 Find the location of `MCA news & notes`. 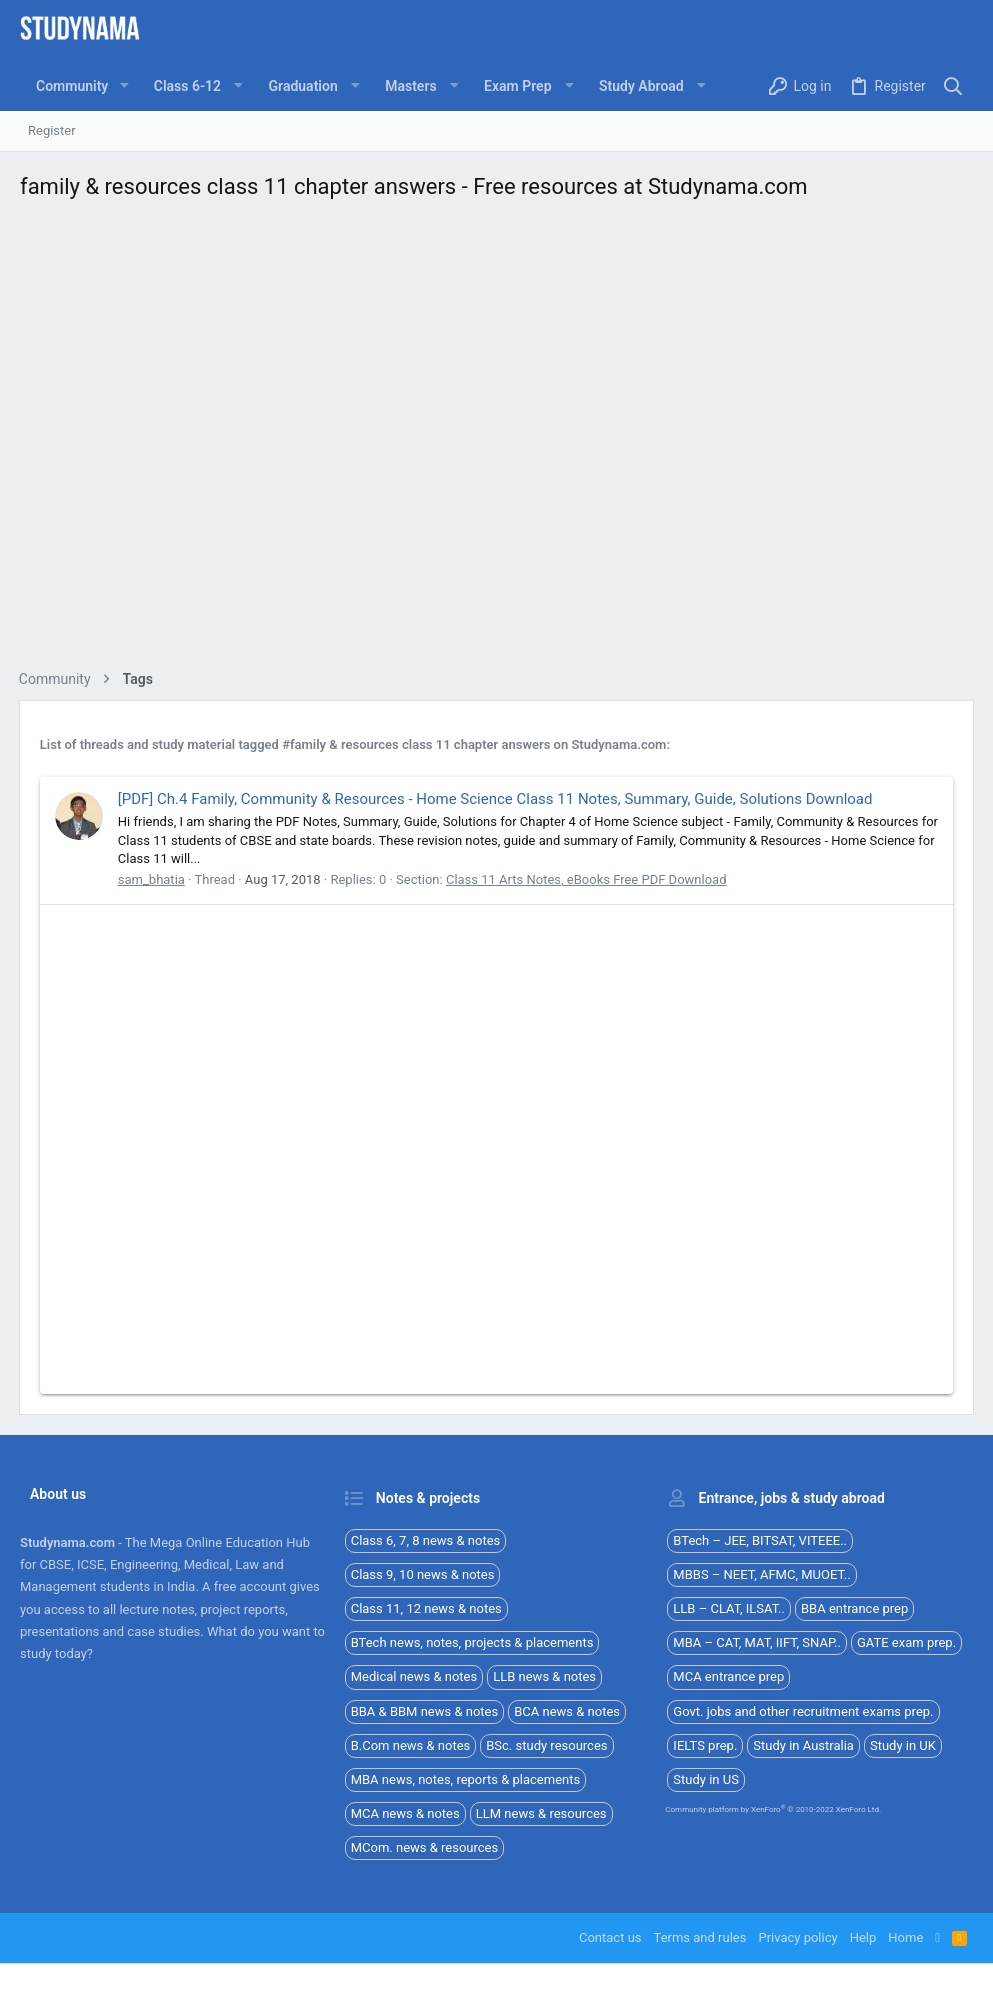

MCA news & notes is located at coordinates (405, 1813).